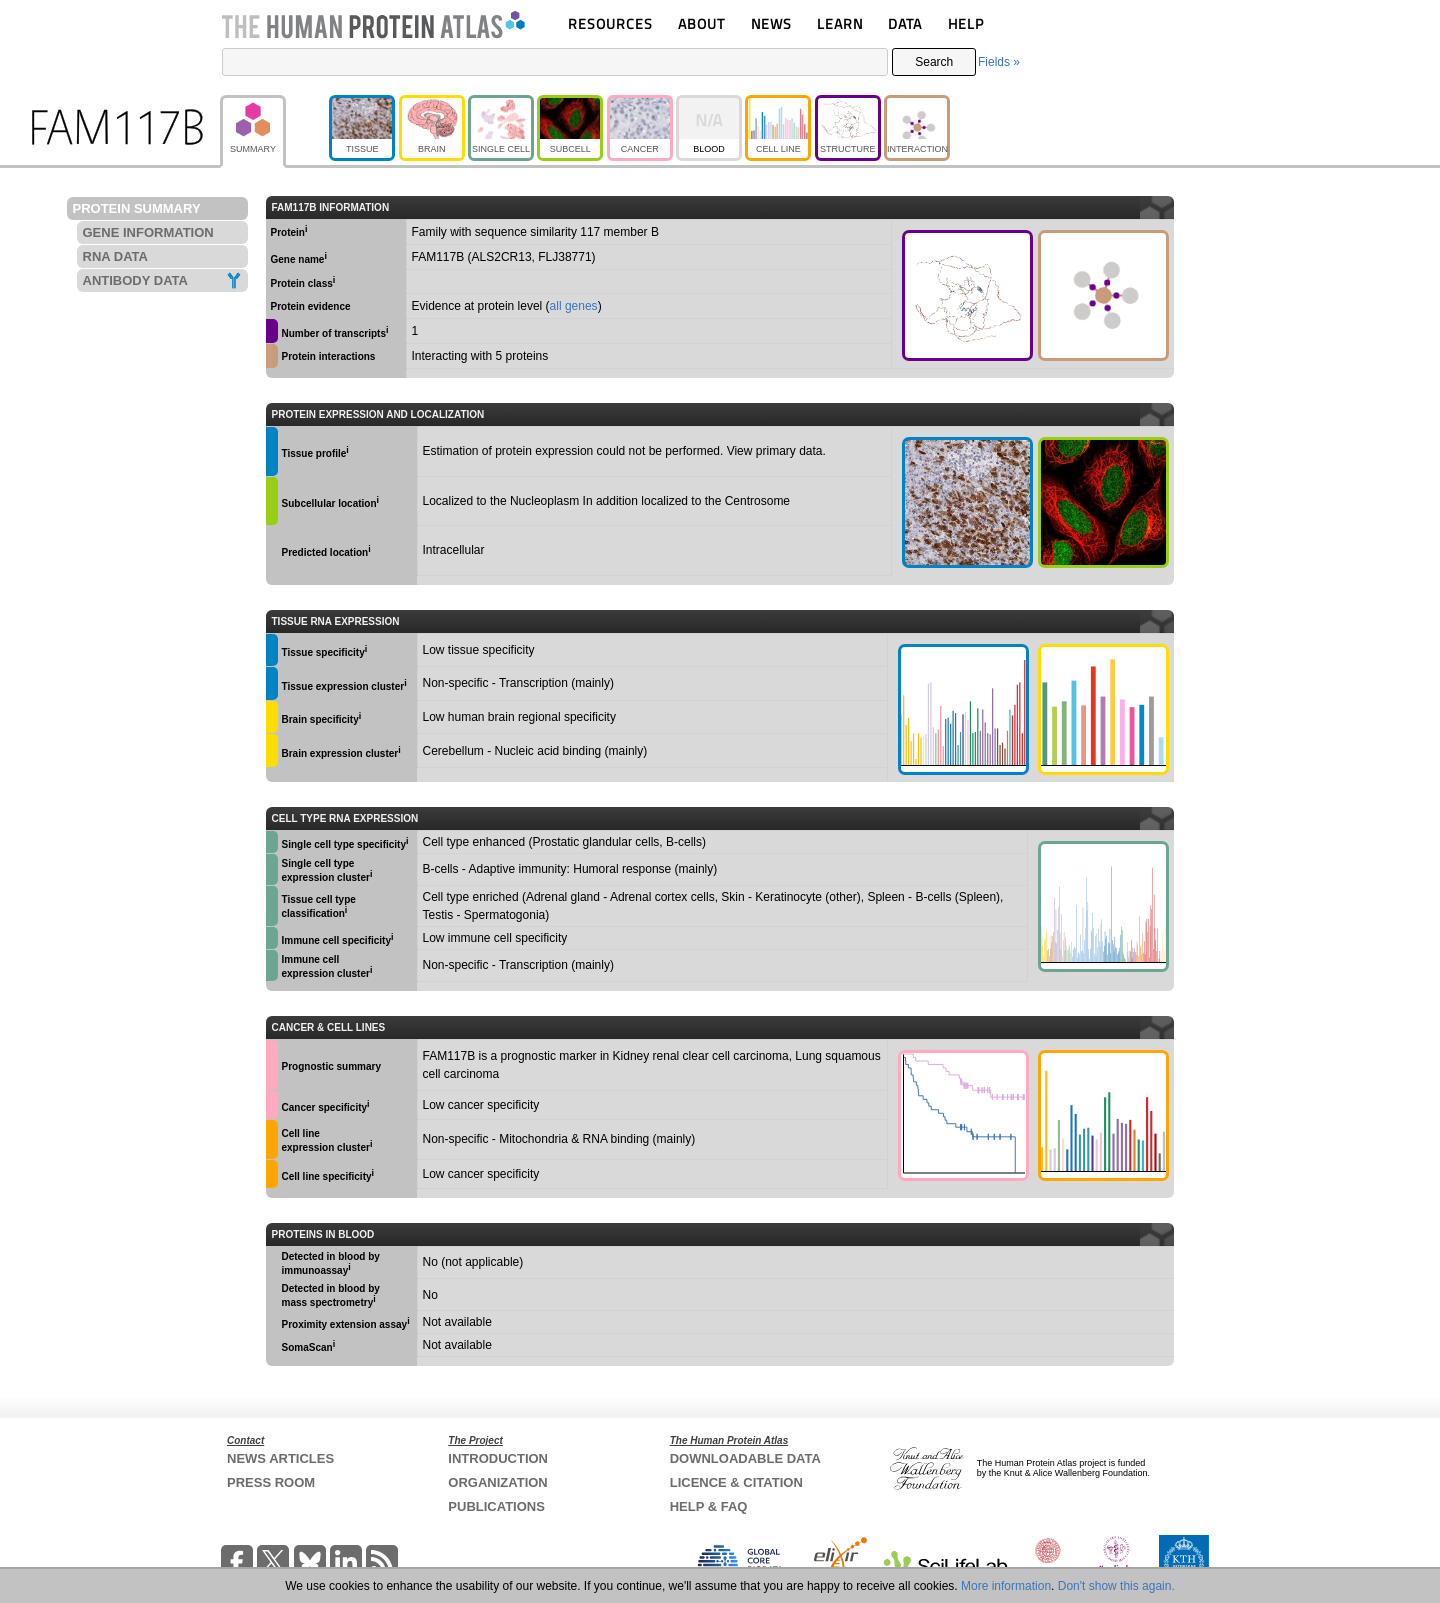  I want to click on DOWNLOADABLE DATA, so click(745, 1458).